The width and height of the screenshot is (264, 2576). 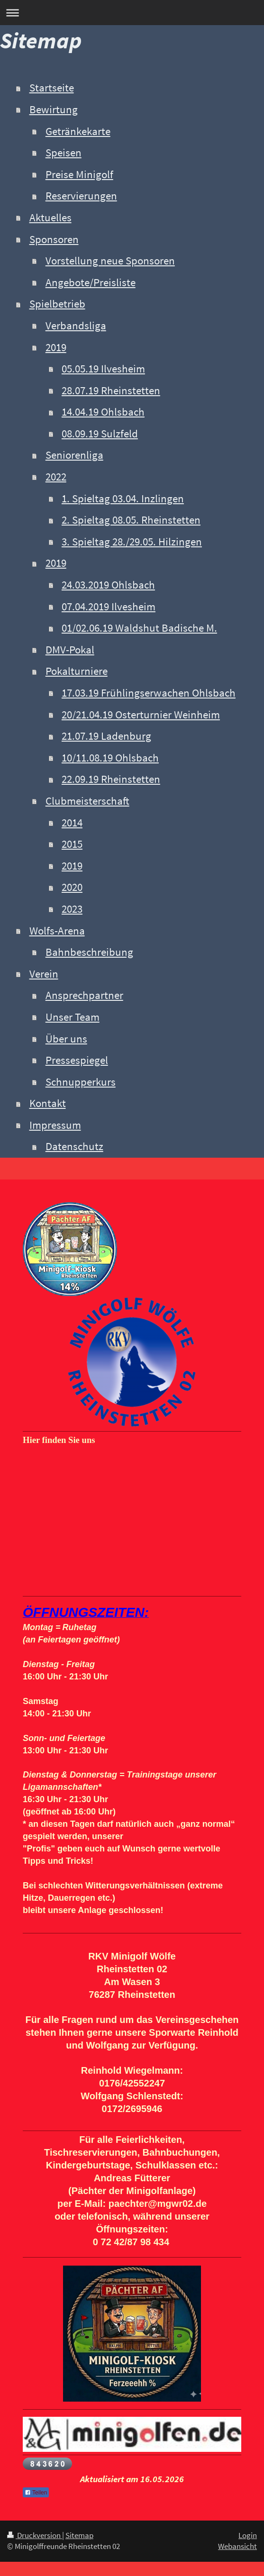 What do you see at coordinates (54, 239) in the screenshot?
I see `Sponsoren` at bounding box center [54, 239].